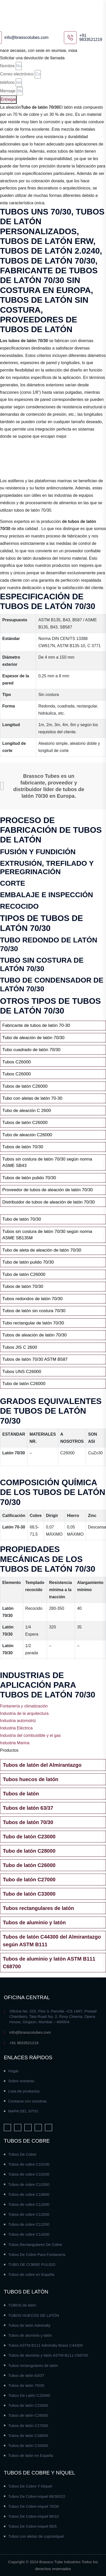 The height and width of the screenshot is (2576, 106). I want to click on Tubos De Cobre Para Fontanería, so click(36, 2254).